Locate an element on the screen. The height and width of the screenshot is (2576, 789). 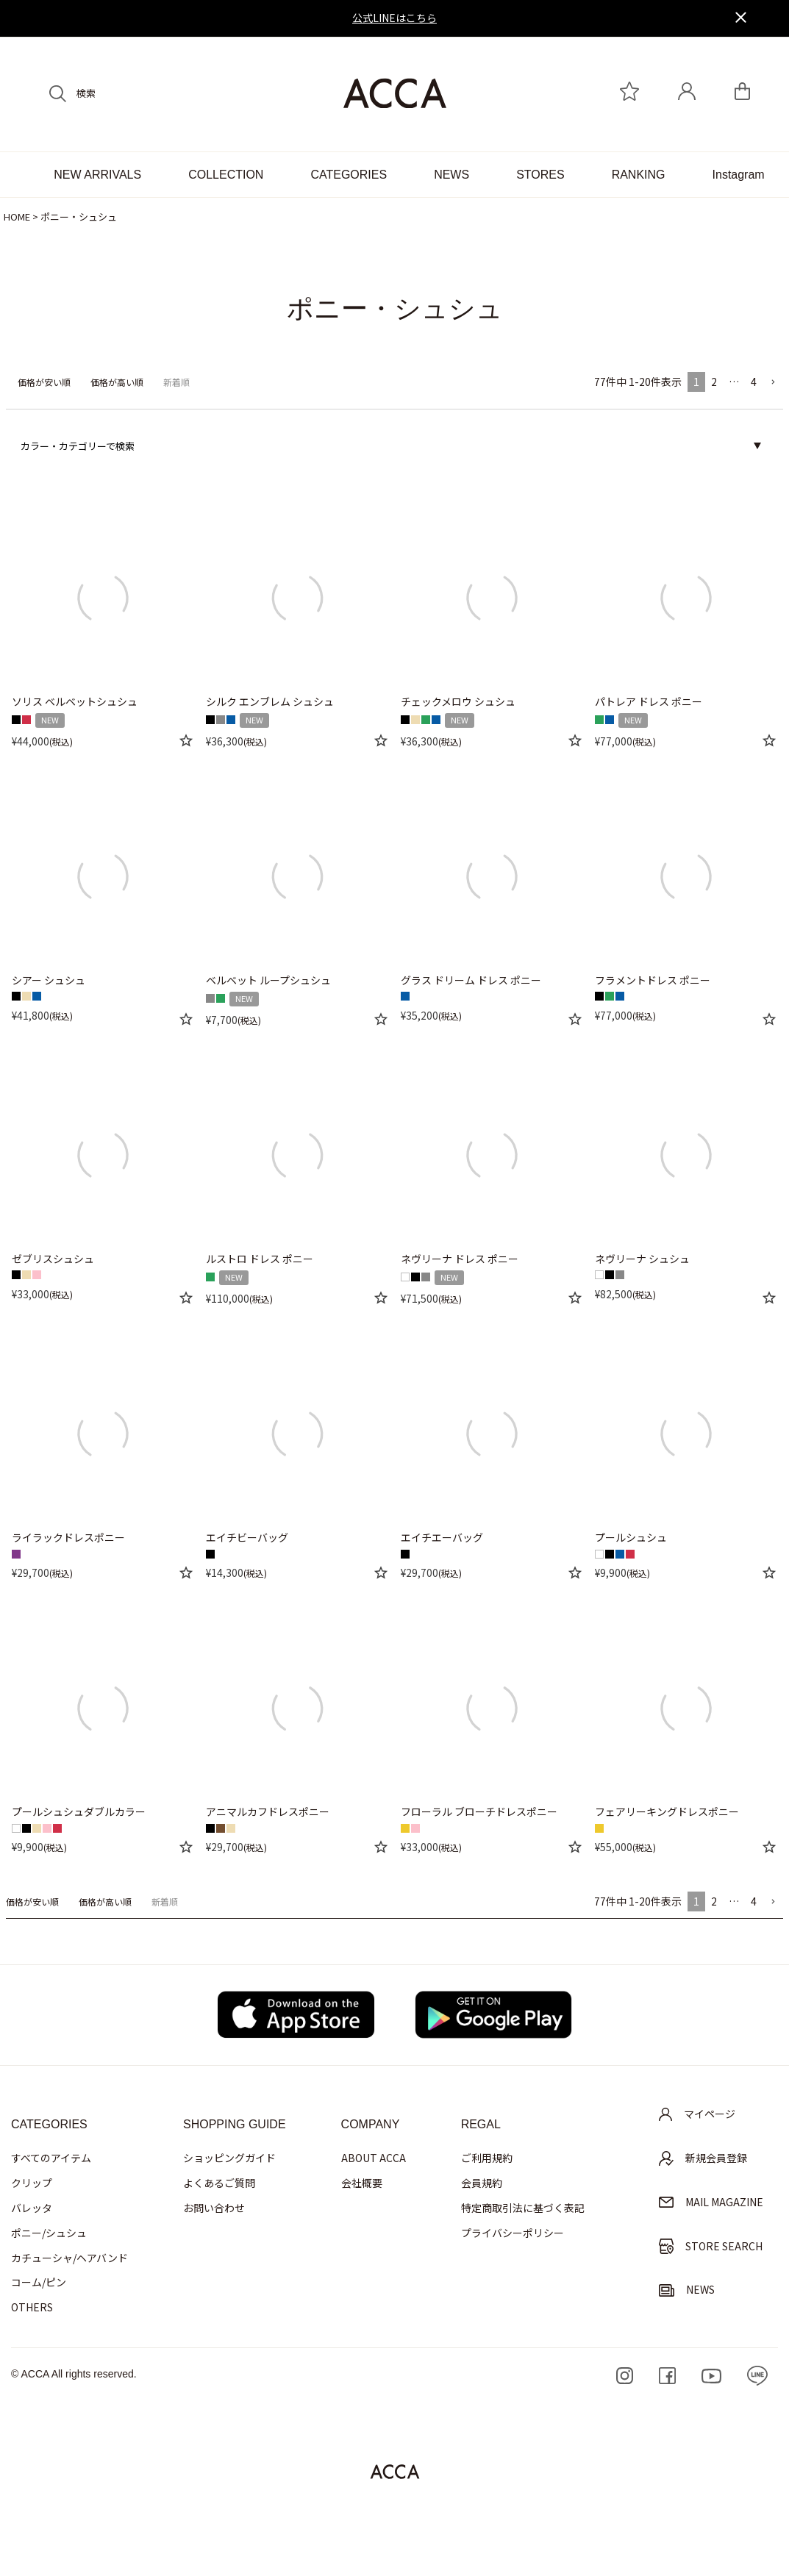
価格が安い順 is located at coordinates (44, 382).